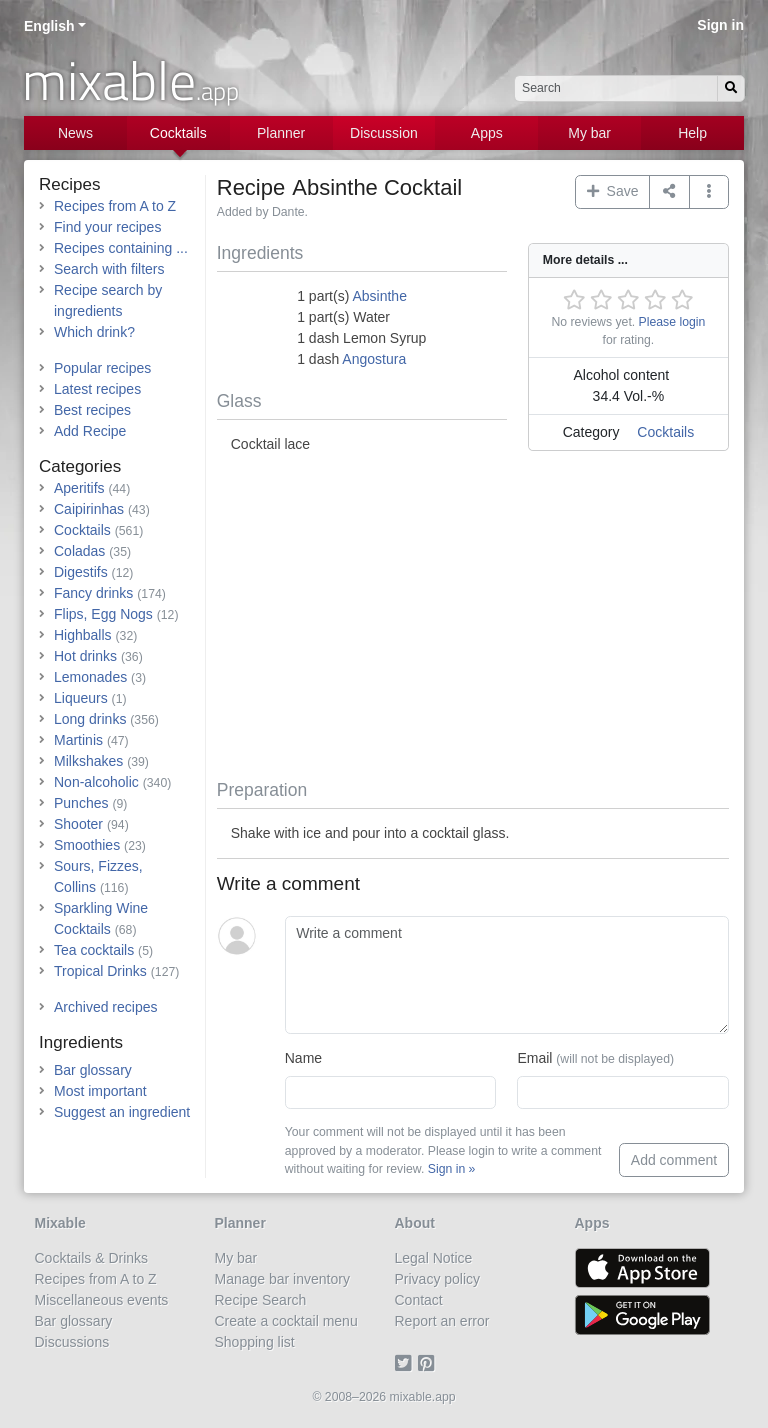  I want to click on [Advertisement], so click(473, 619).